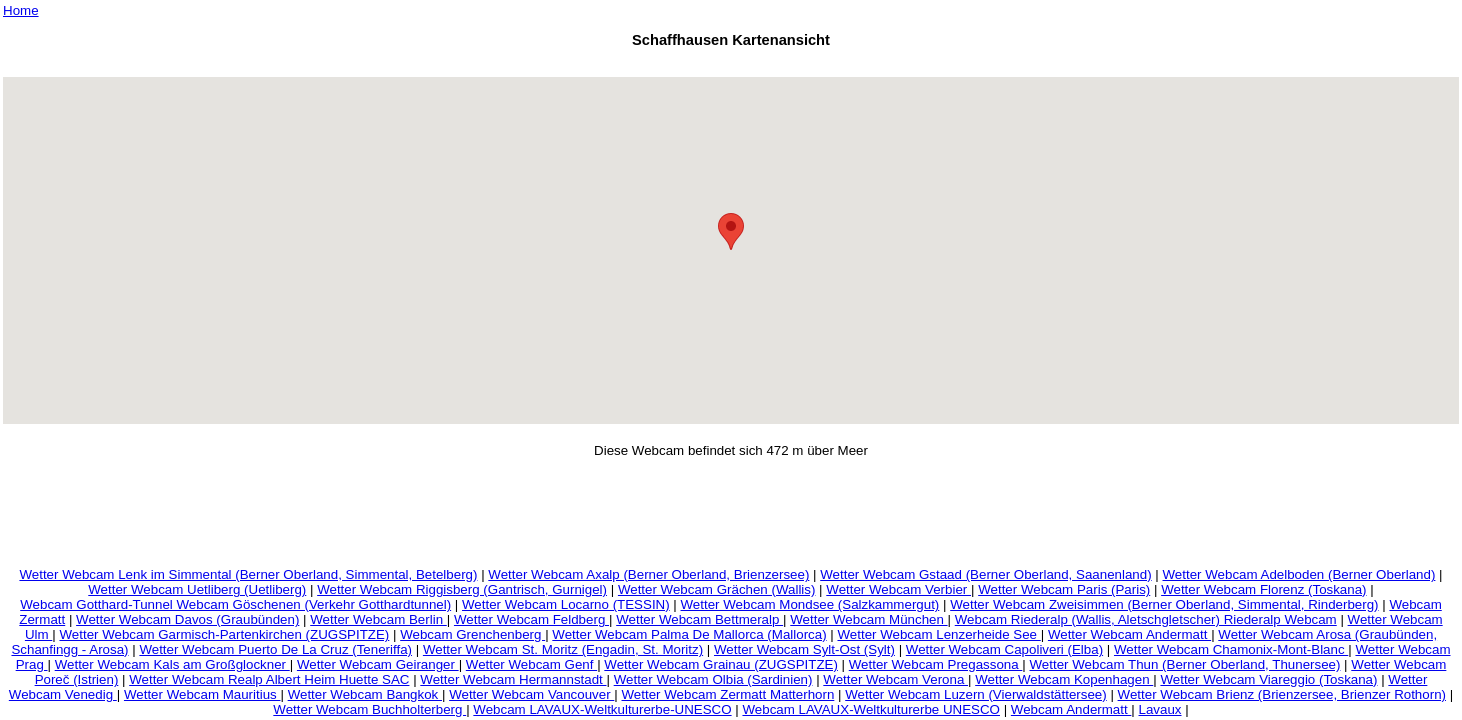  Describe the element at coordinates (717, 589) in the screenshot. I see `Wetter Webcam Grächen (Wallis)` at that location.